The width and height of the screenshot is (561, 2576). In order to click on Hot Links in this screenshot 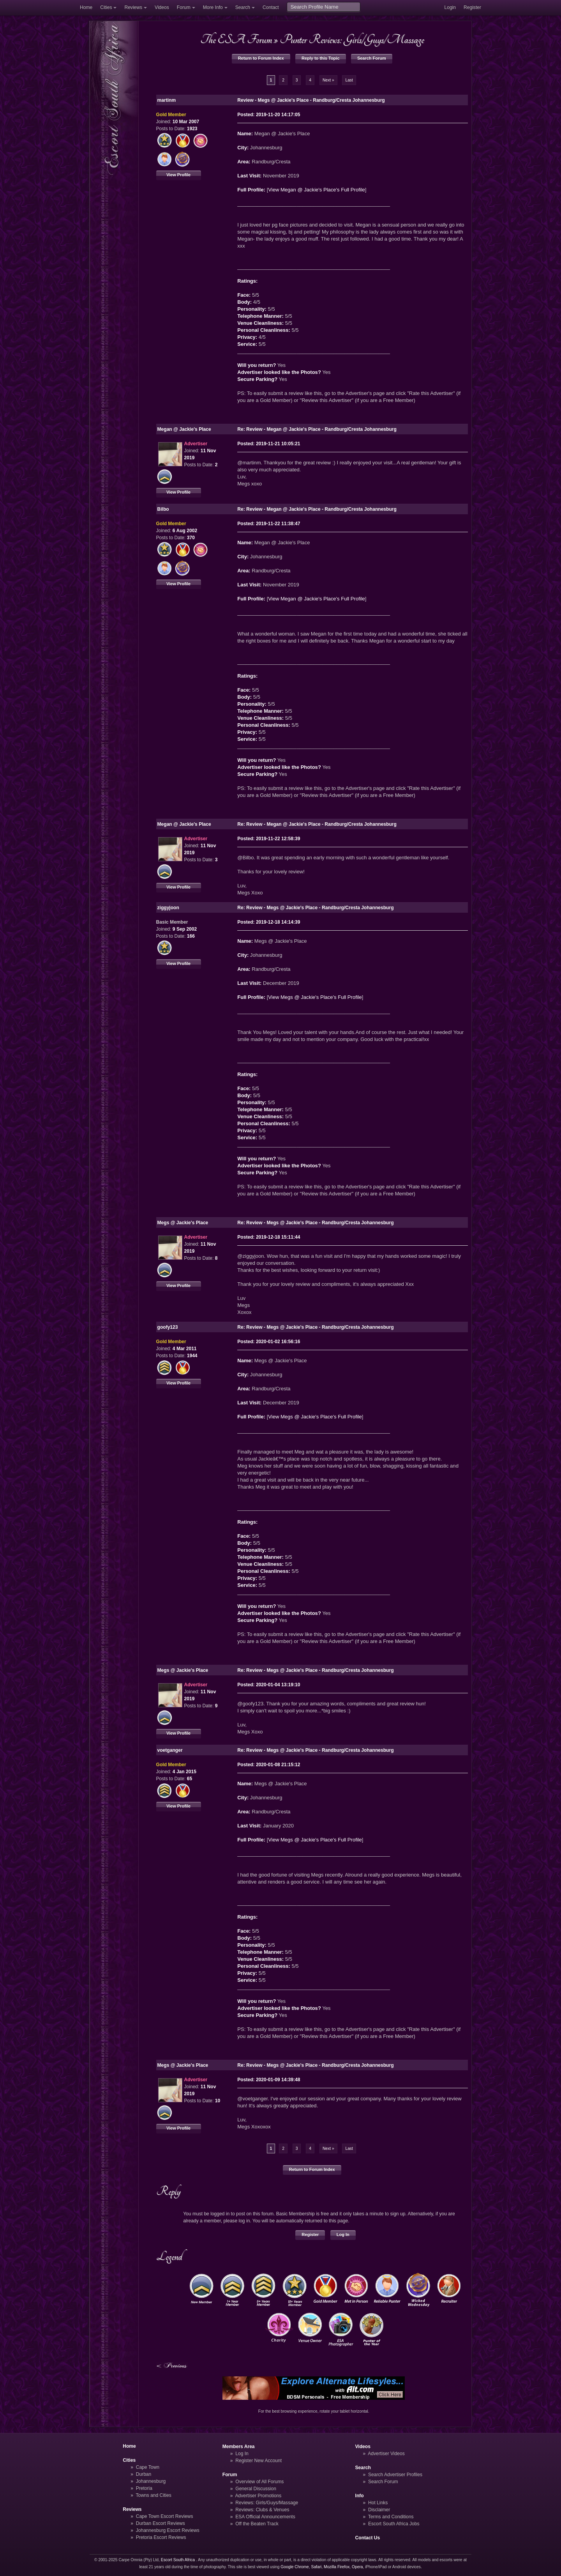, I will do `click(378, 2502)`.